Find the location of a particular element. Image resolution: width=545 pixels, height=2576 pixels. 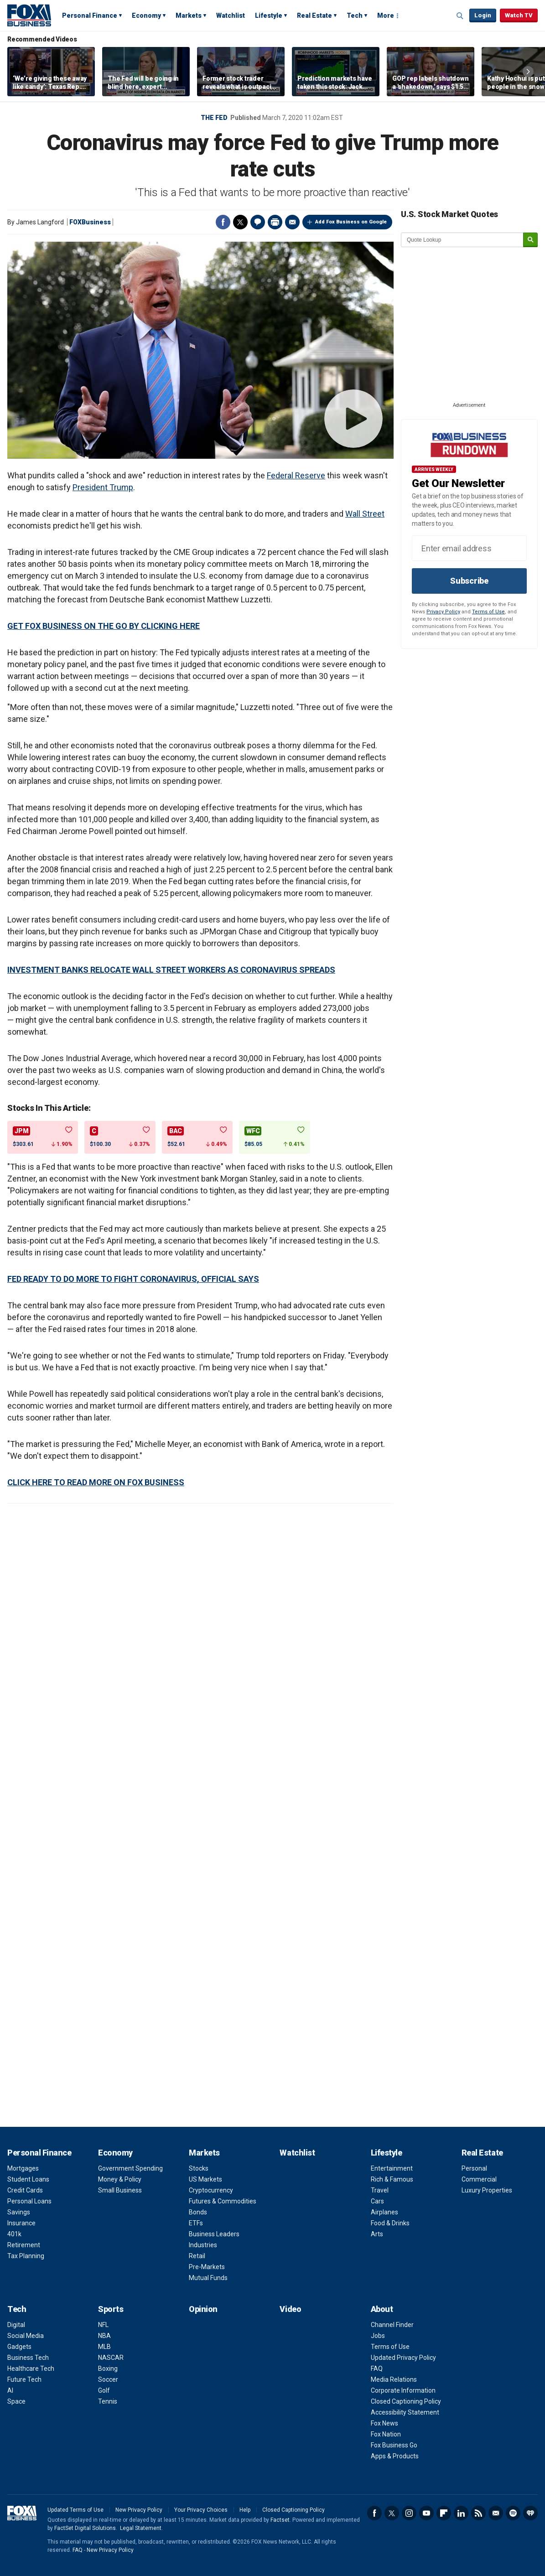

Personal Finance is located at coordinates (89, 15).